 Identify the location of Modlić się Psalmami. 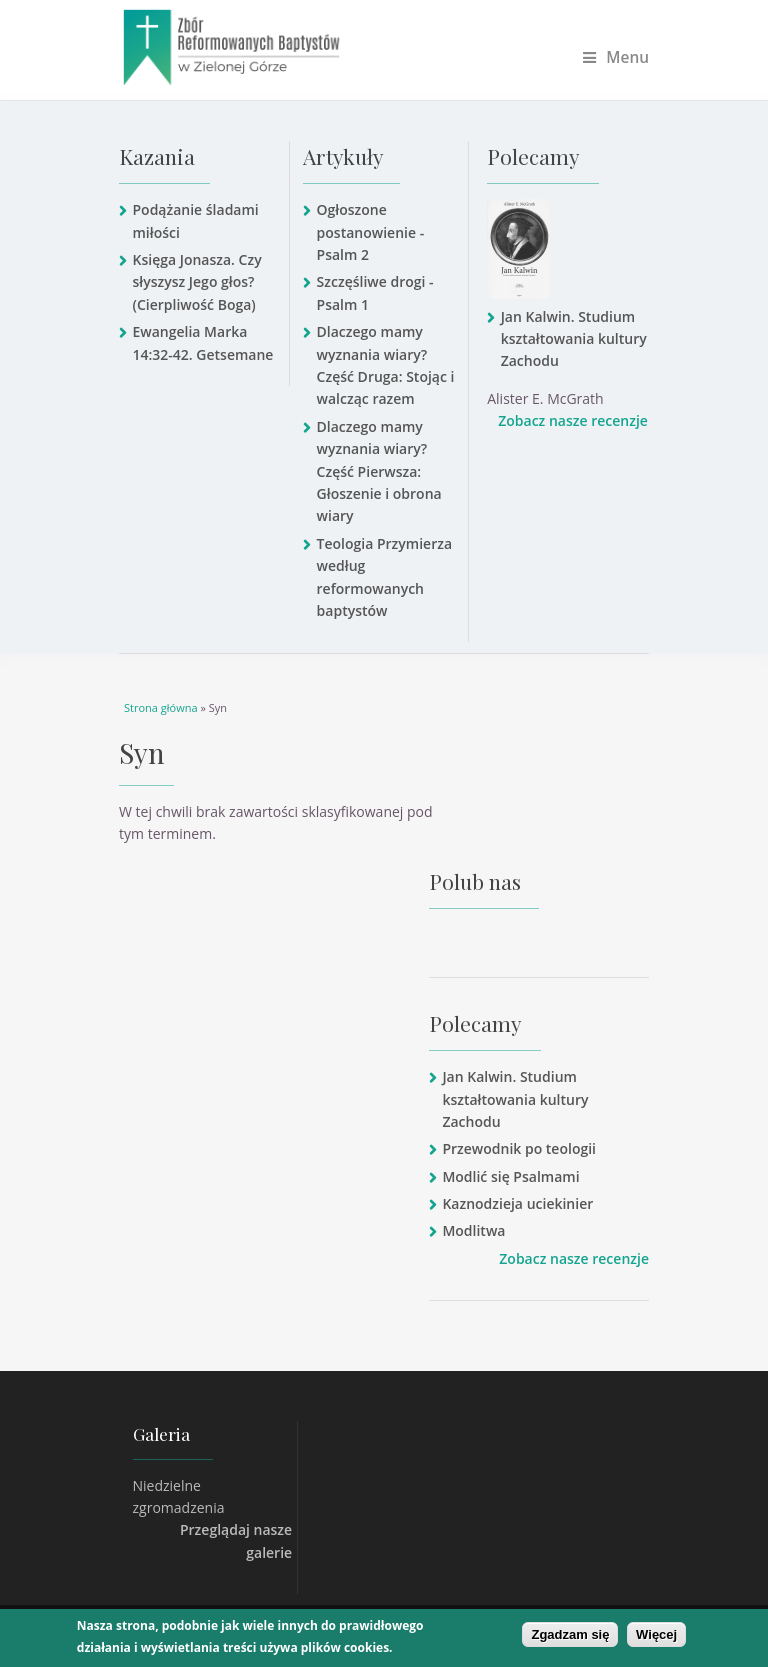
(510, 1176).